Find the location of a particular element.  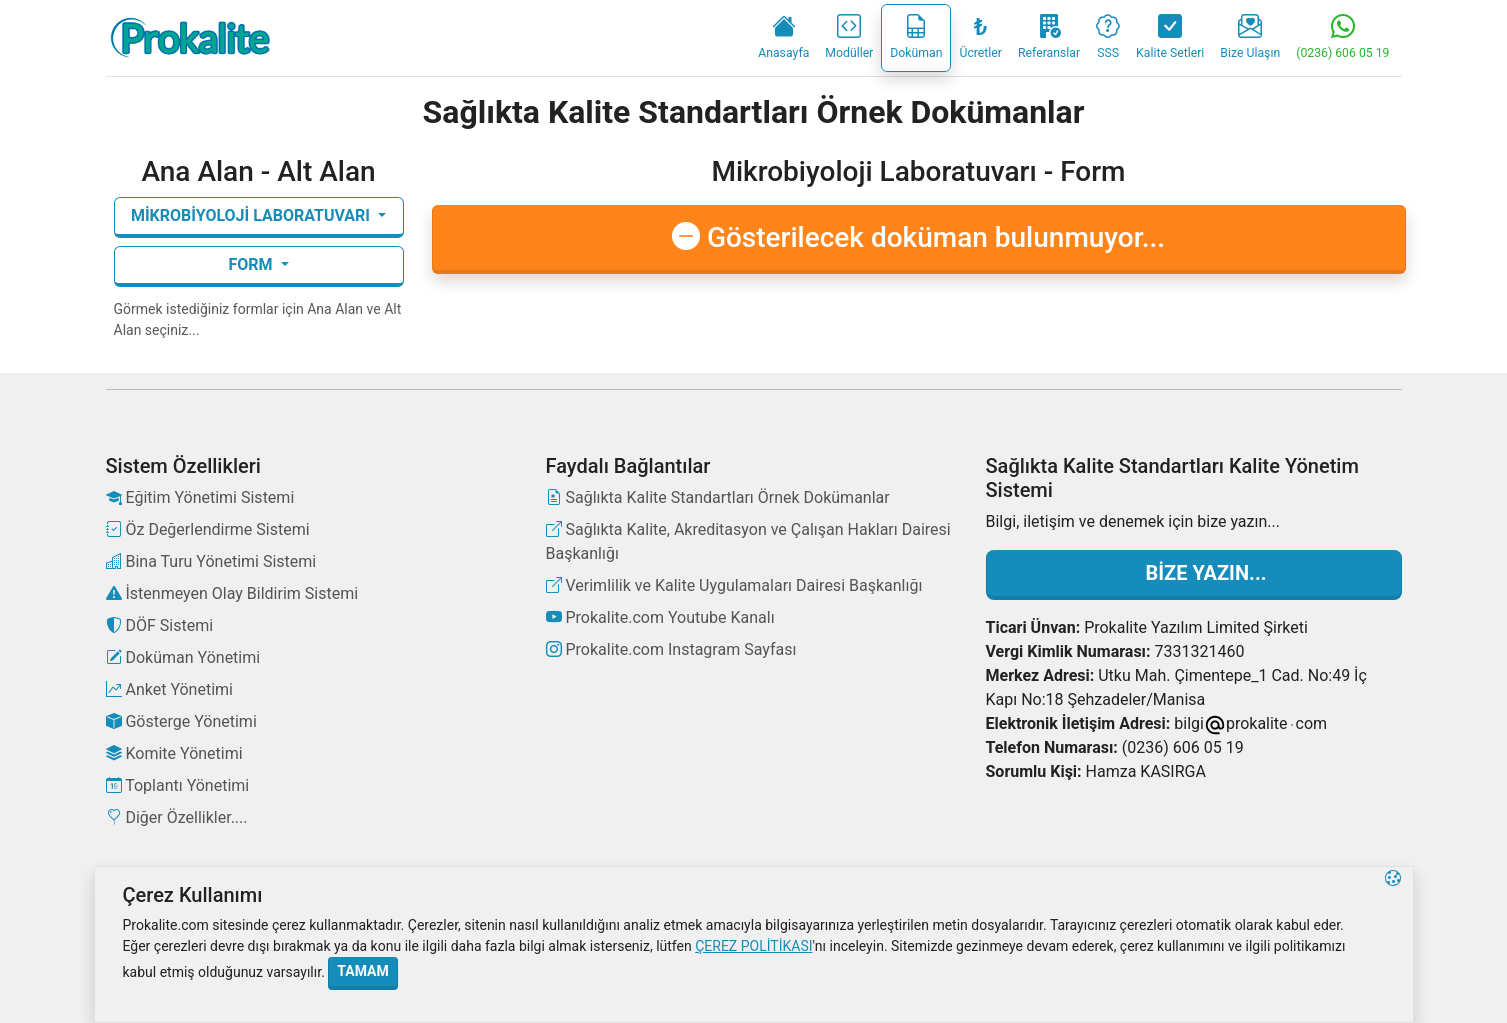

Toplantı Yönetimi is located at coordinates (178, 785).